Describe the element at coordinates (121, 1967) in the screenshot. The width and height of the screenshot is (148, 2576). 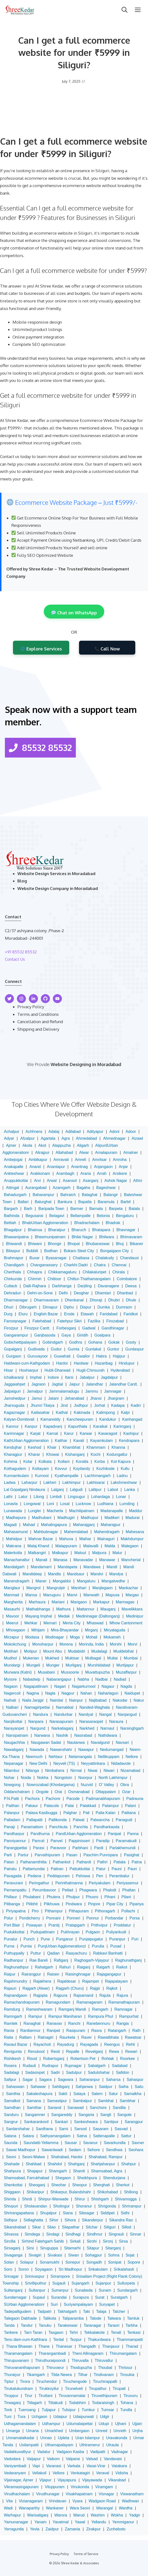
I see `Raikot` at that location.